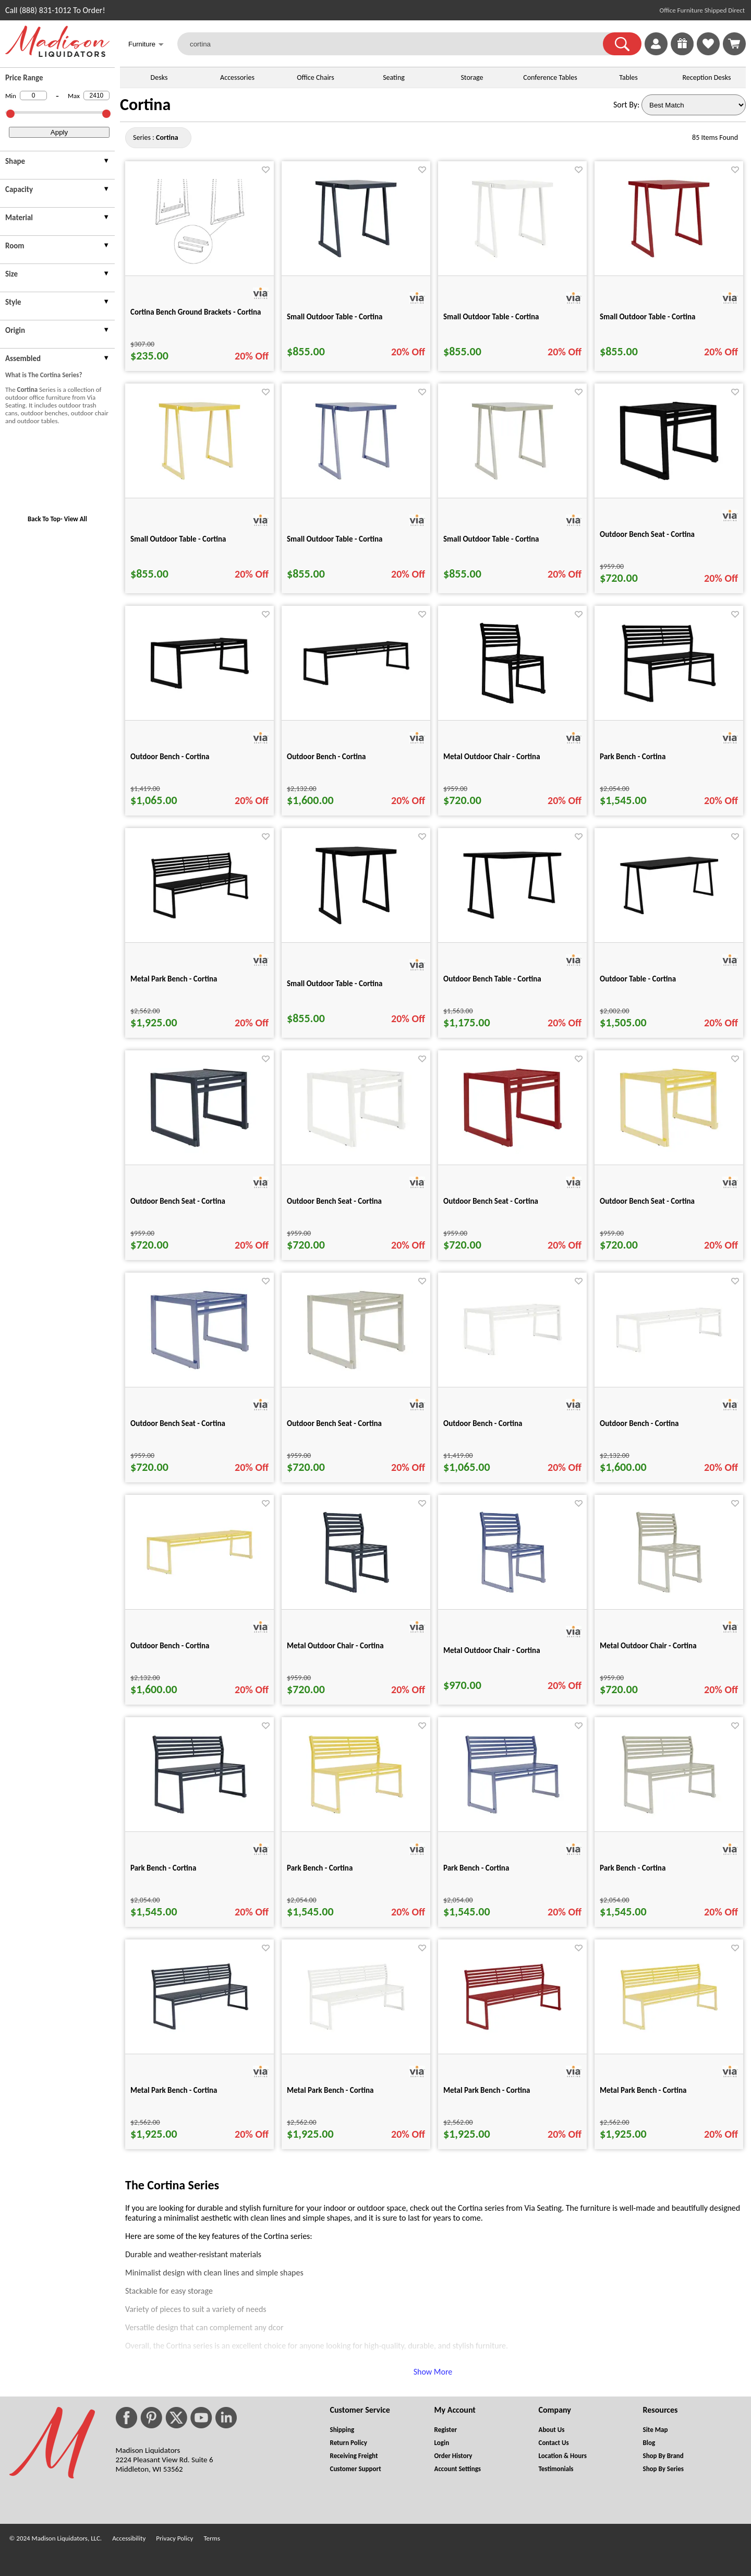 The height and width of the screenshot is (2576, 751). Describe the element at coordinates (178, 539) in the screenshot. I see `Small Outdoor Table - Cortina [Small Outdoor Table - Cortina title link for pid 49991]` at that location.